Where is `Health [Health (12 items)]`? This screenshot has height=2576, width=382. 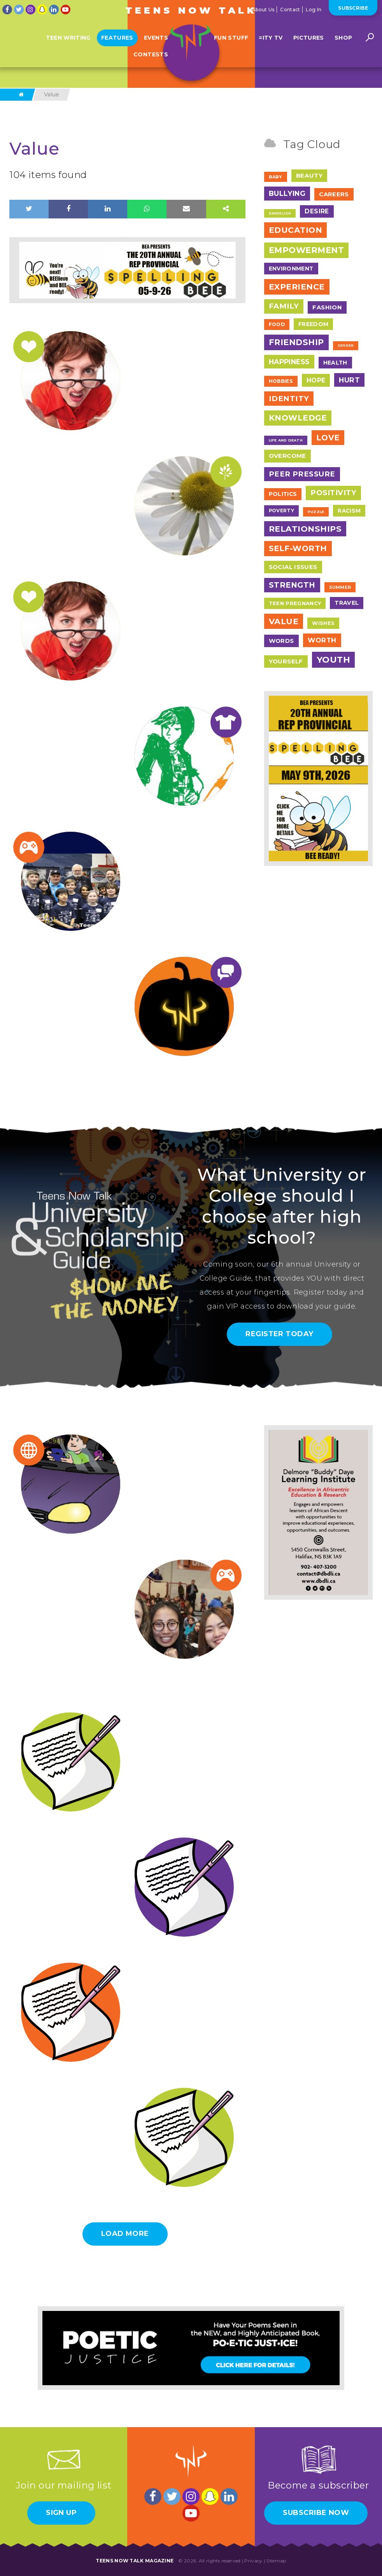
Health [Health (12 items)] is located at coordinates (335, 363).